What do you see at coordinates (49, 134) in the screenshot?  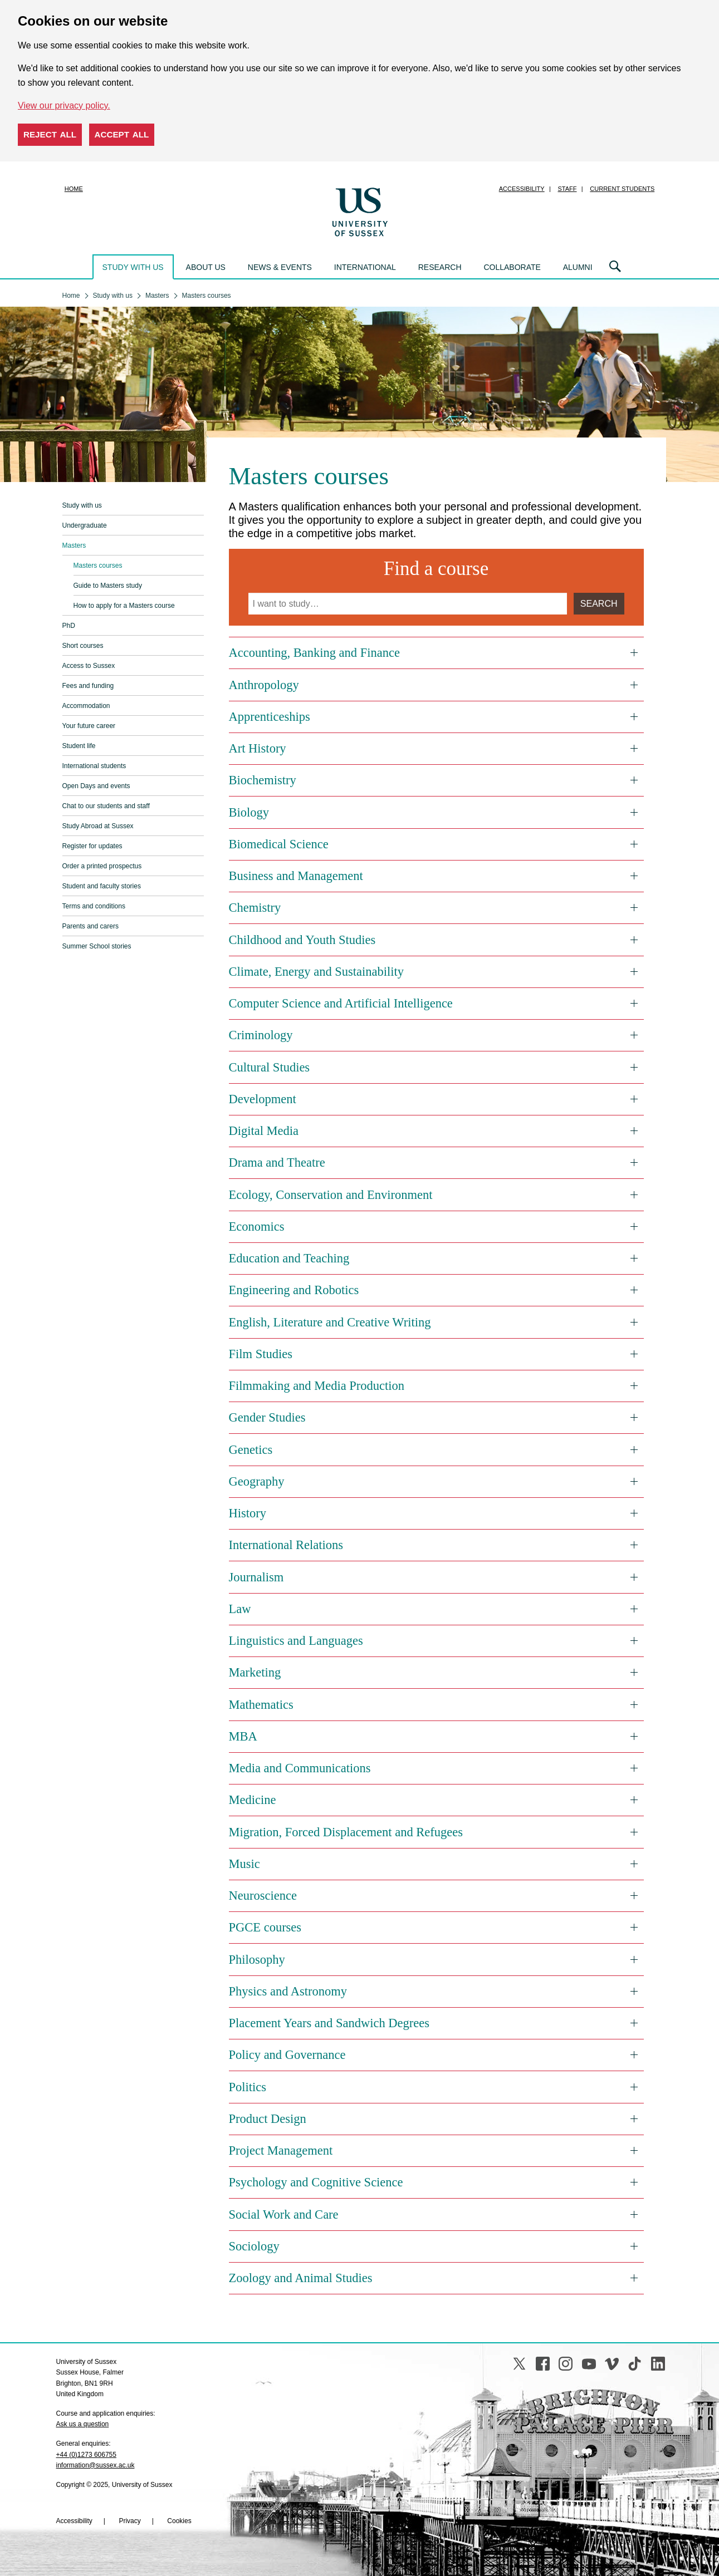 I see `Reject all` at bounding box center [49, 134].